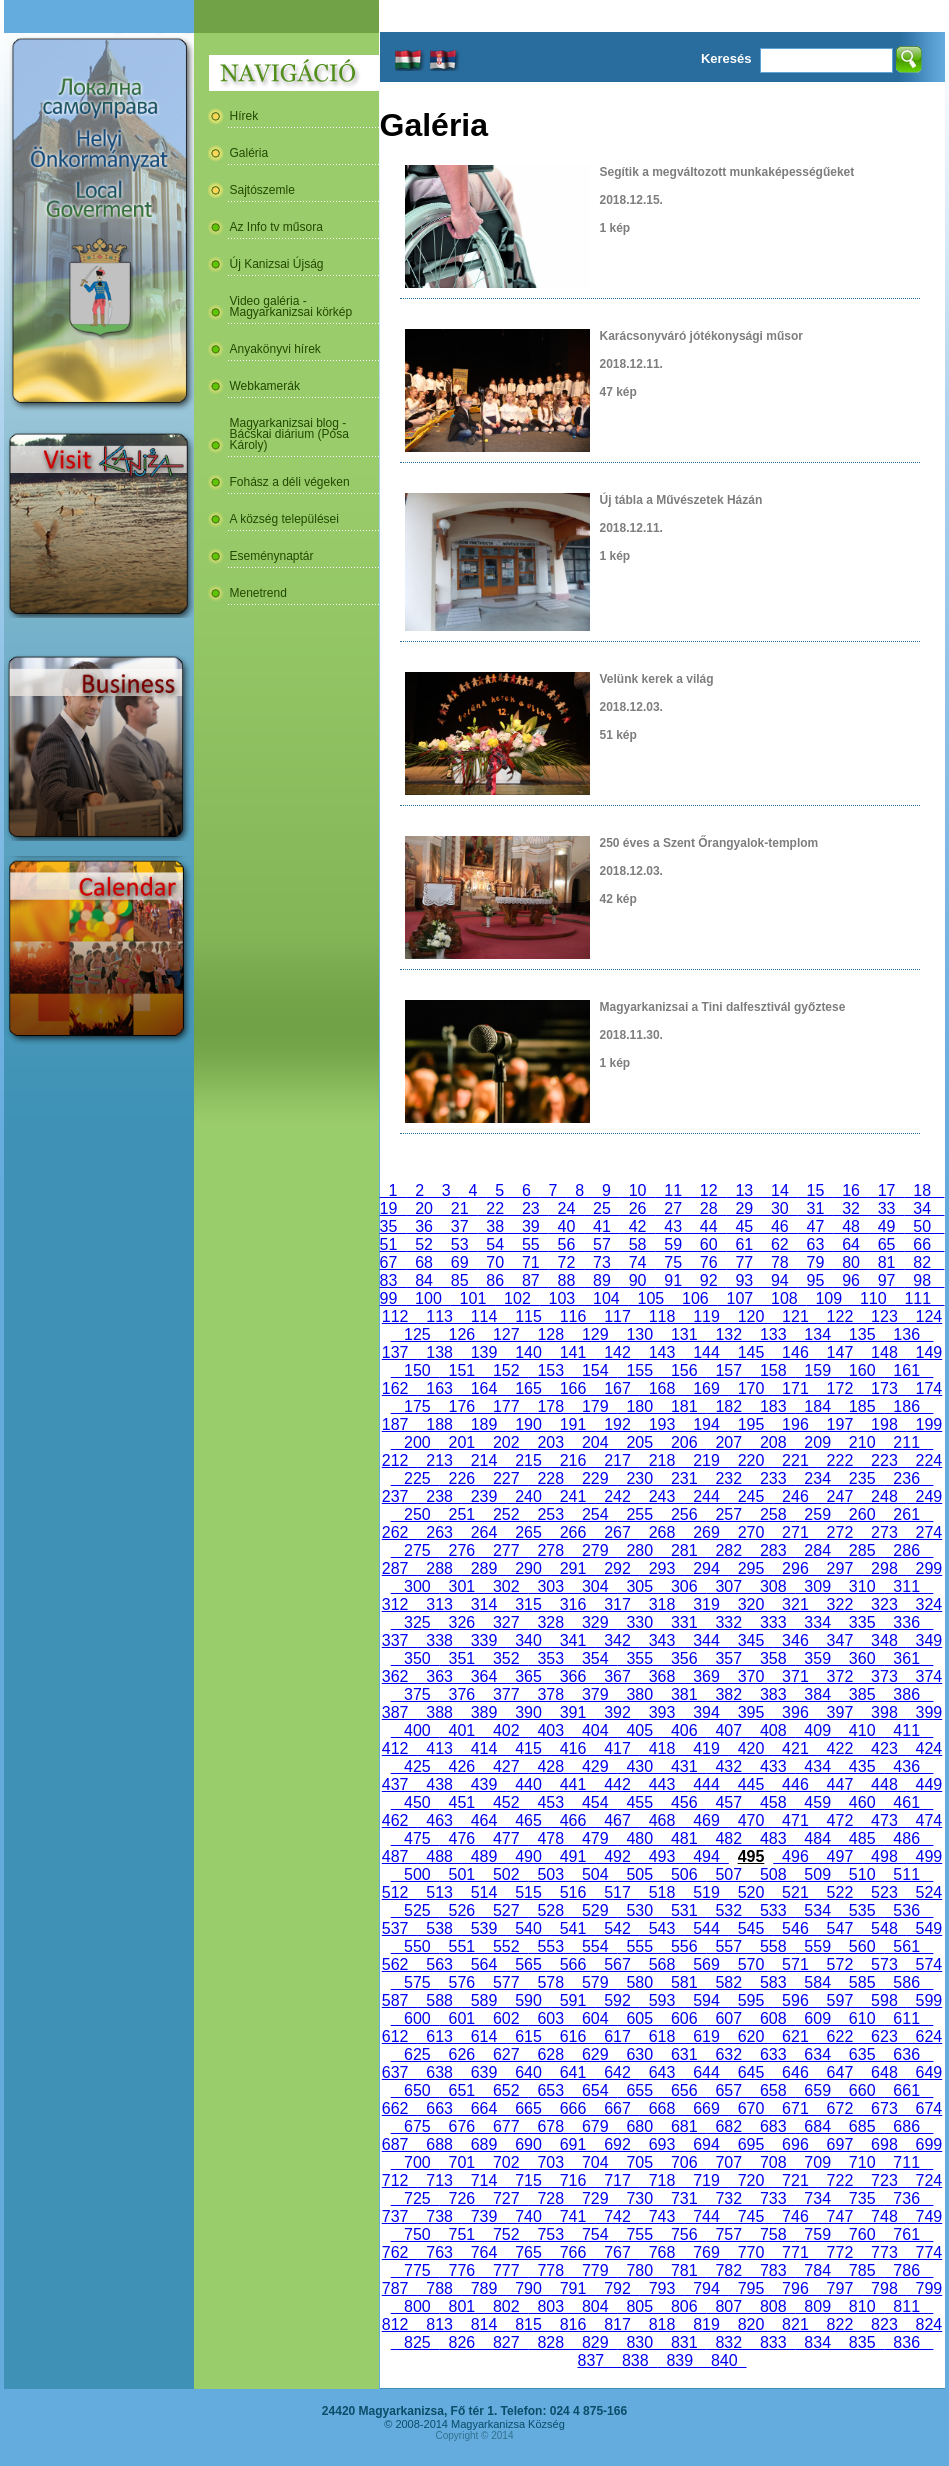 The height and width of the screenshot is (2466, 949). I want to click on 34, so click(922, 1208).